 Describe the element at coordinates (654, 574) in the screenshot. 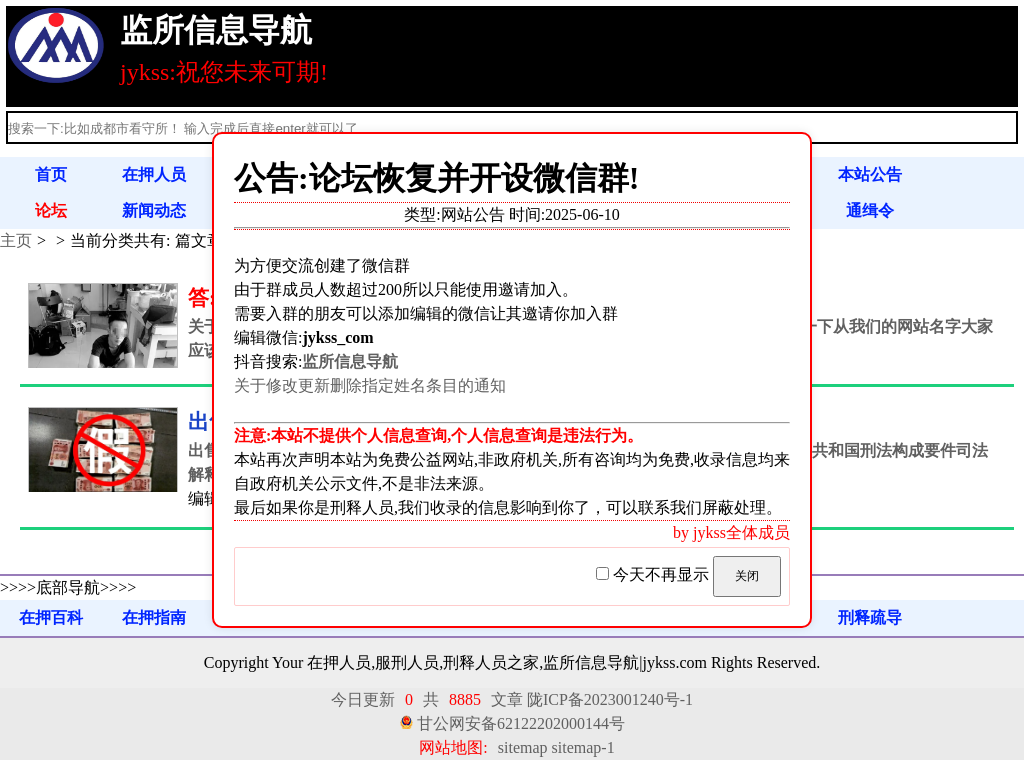

I see `今天不再显示` at that location.